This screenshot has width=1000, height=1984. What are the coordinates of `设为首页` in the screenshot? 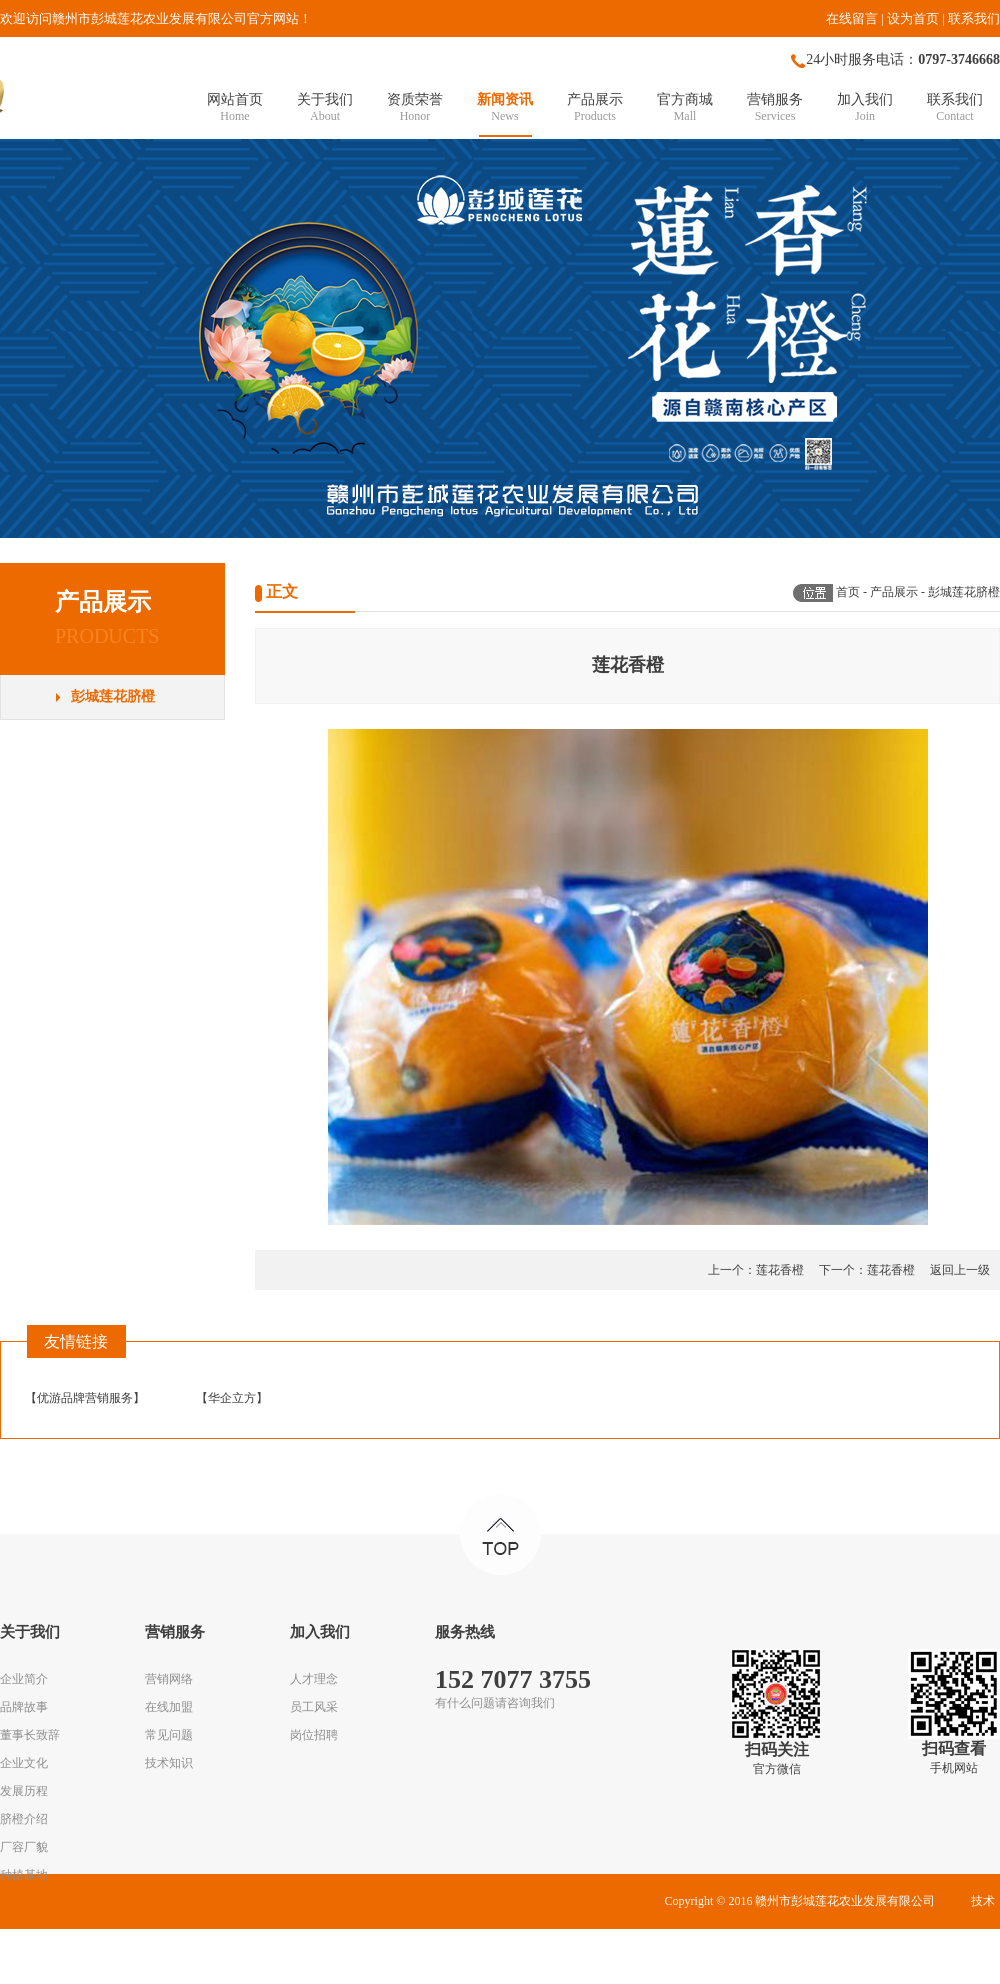 It's located at (913, 18).